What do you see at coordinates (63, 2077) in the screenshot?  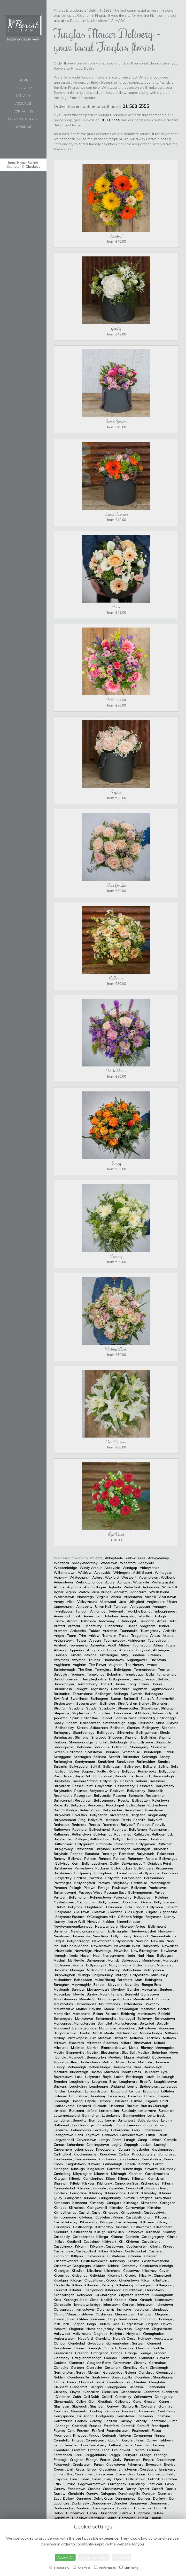 I see `Boyerstown` at bounding box center [63, 2077].